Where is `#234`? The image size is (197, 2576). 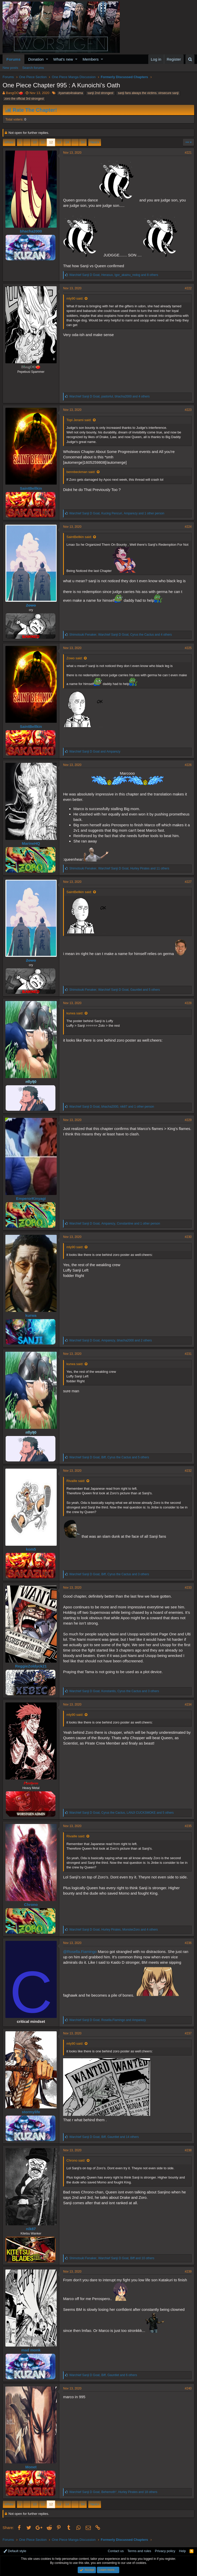
#234 is located at coordinates (188, 1704).